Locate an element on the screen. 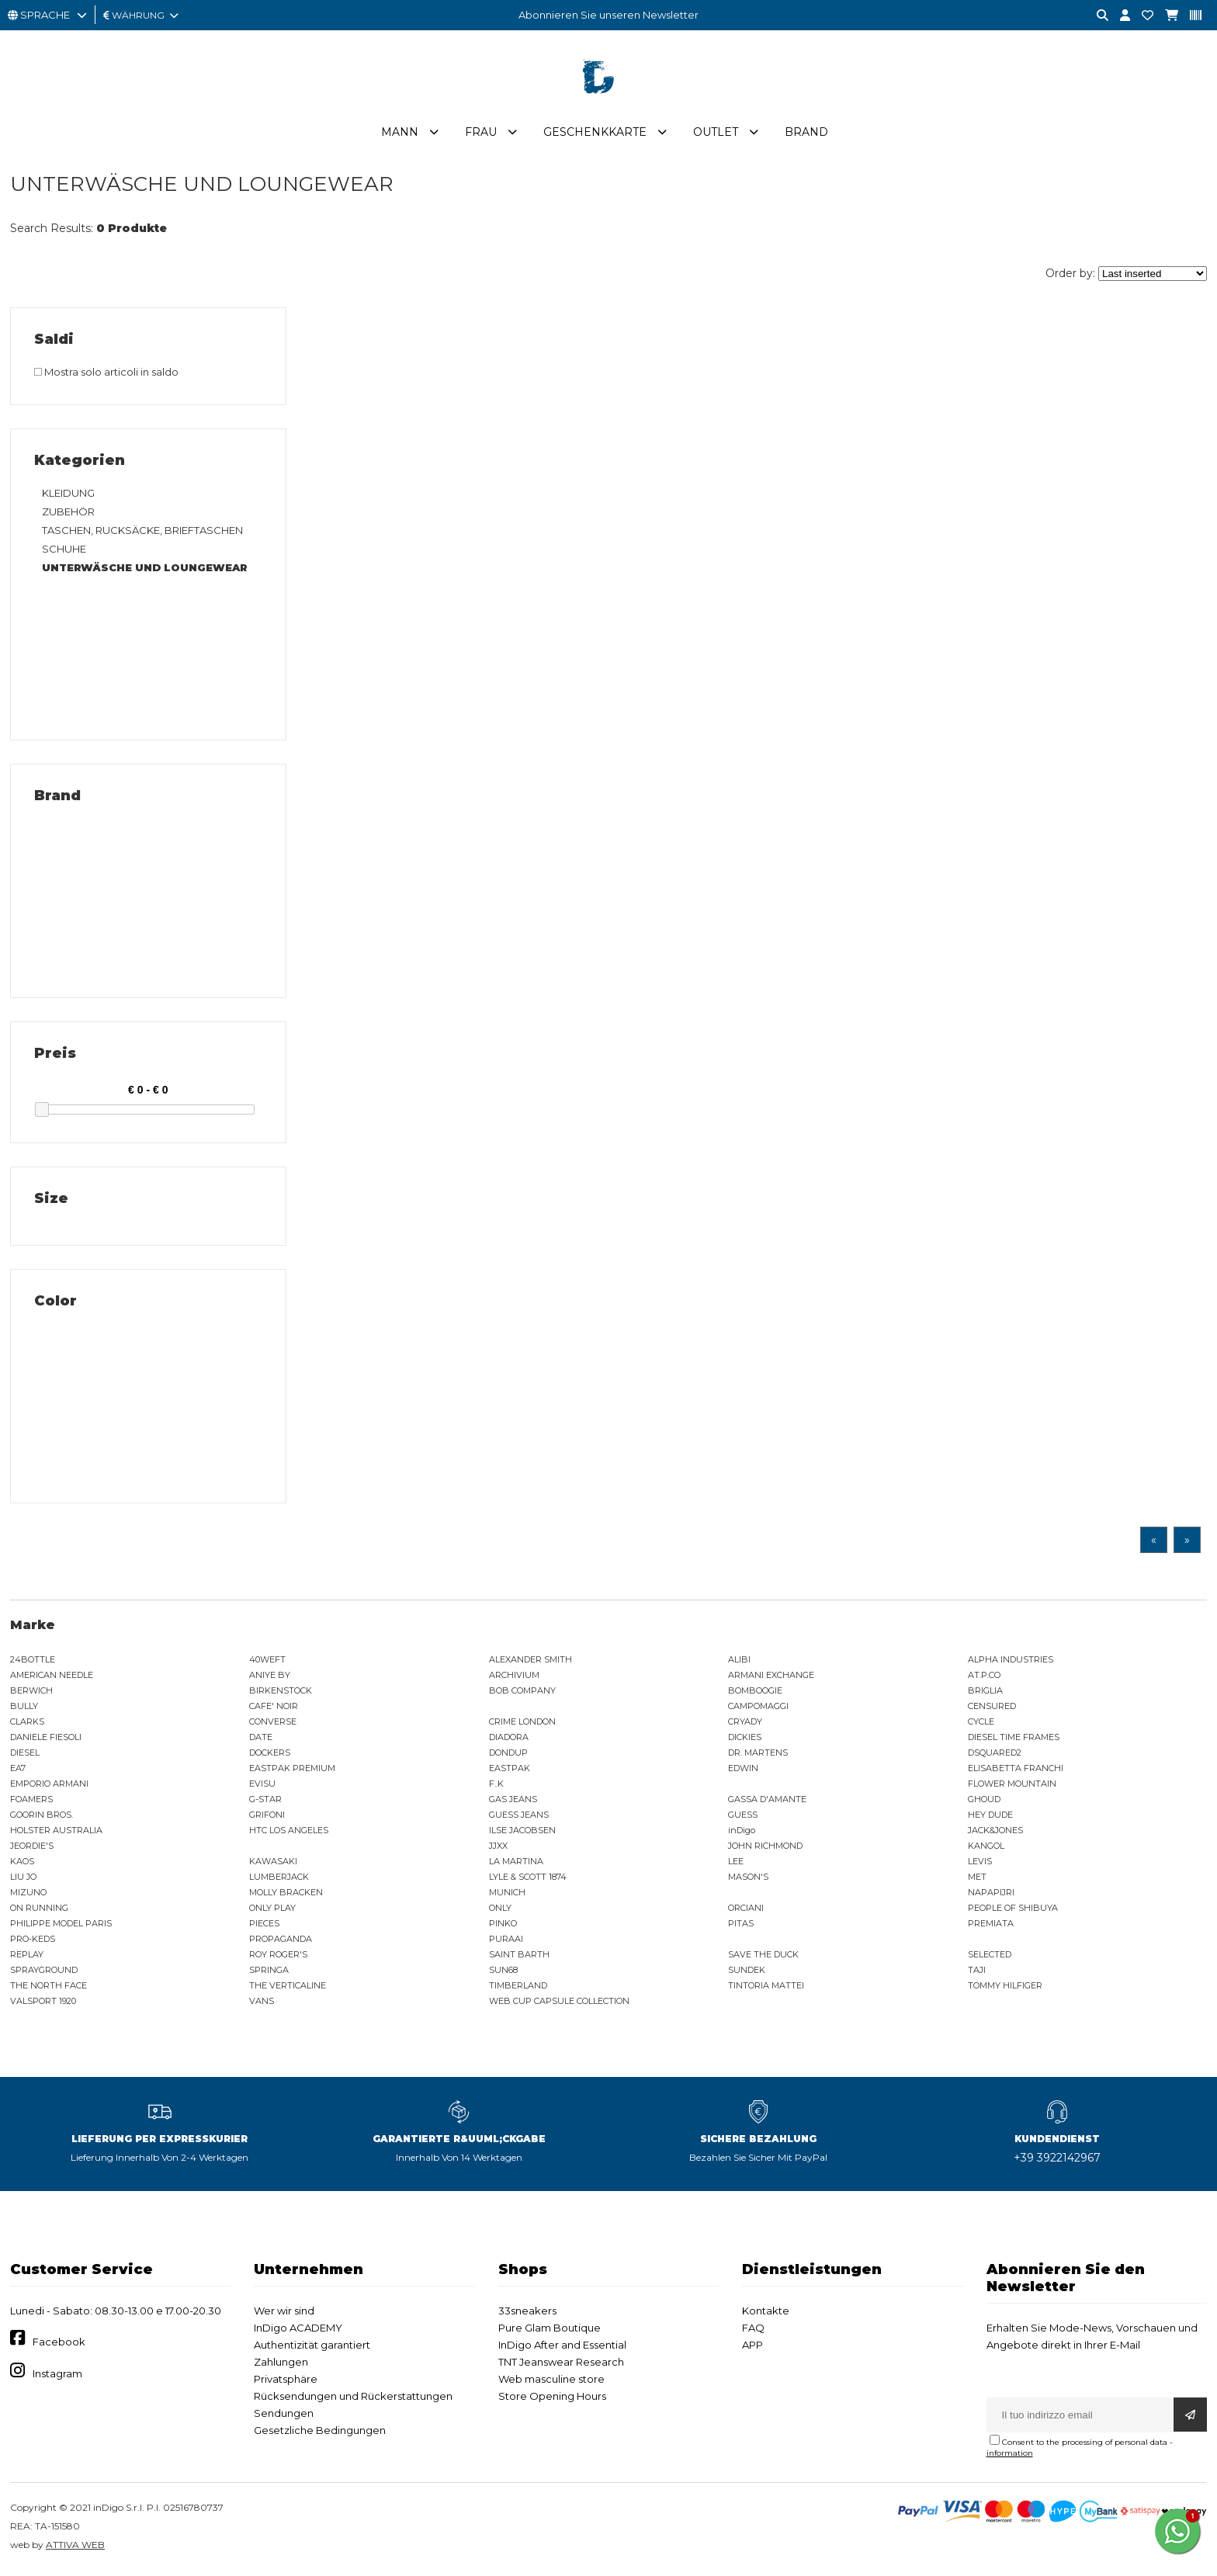 This screenshot has height=2576, width=1217. Geschenkkarte is located at coordinates (595, 134).